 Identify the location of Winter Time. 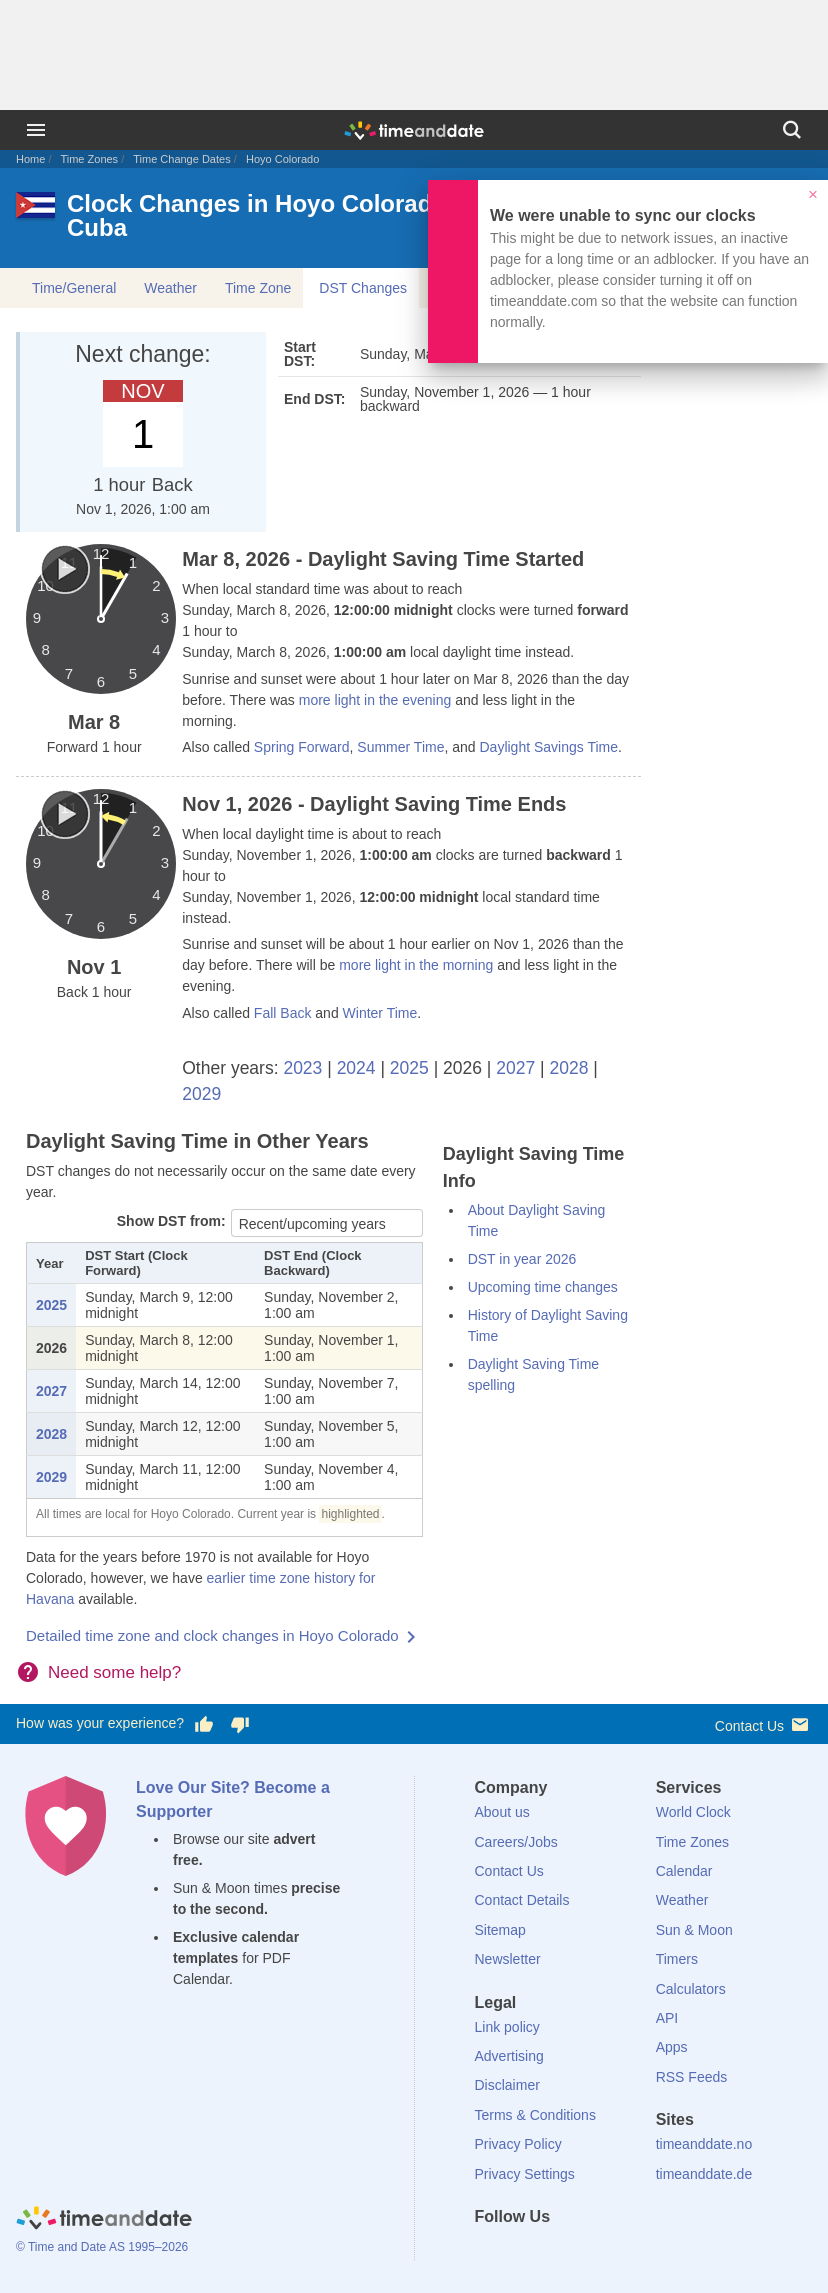
(380, 1013).